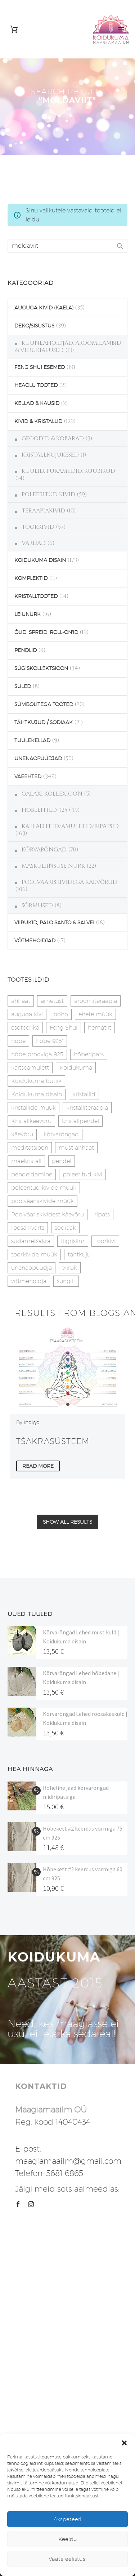 The height and width of the screenshot is (2576, 135). What do you see at coordinates (31, 1174) in the screenshot?
I see `pendeldamine [pendeldamine (9 toodet)]` at bounding box center [31, 1174].